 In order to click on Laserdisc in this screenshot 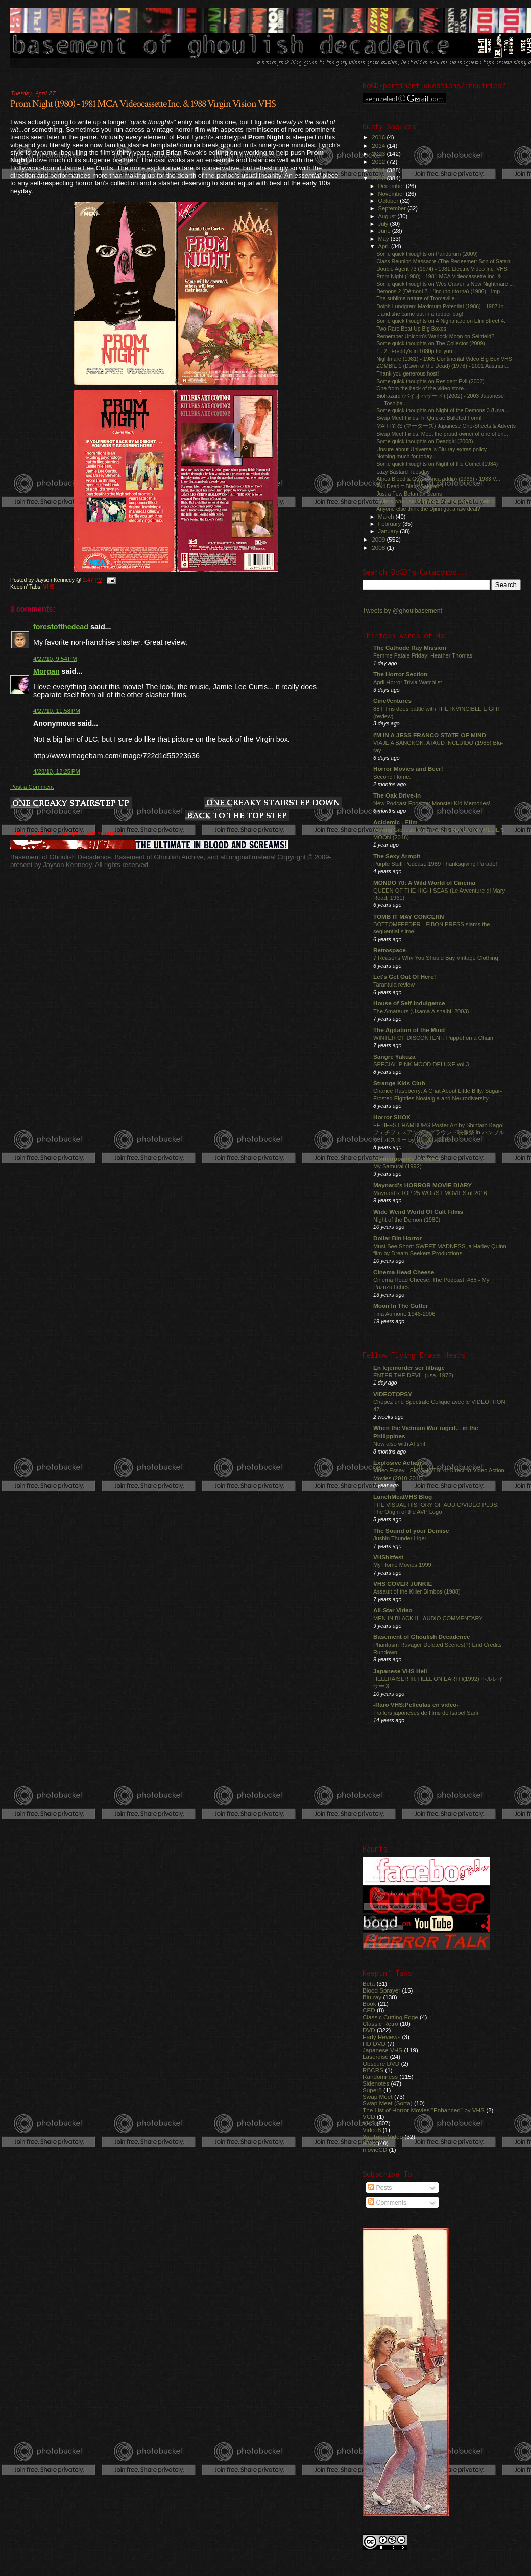, I will do `click(375, 2056)`.